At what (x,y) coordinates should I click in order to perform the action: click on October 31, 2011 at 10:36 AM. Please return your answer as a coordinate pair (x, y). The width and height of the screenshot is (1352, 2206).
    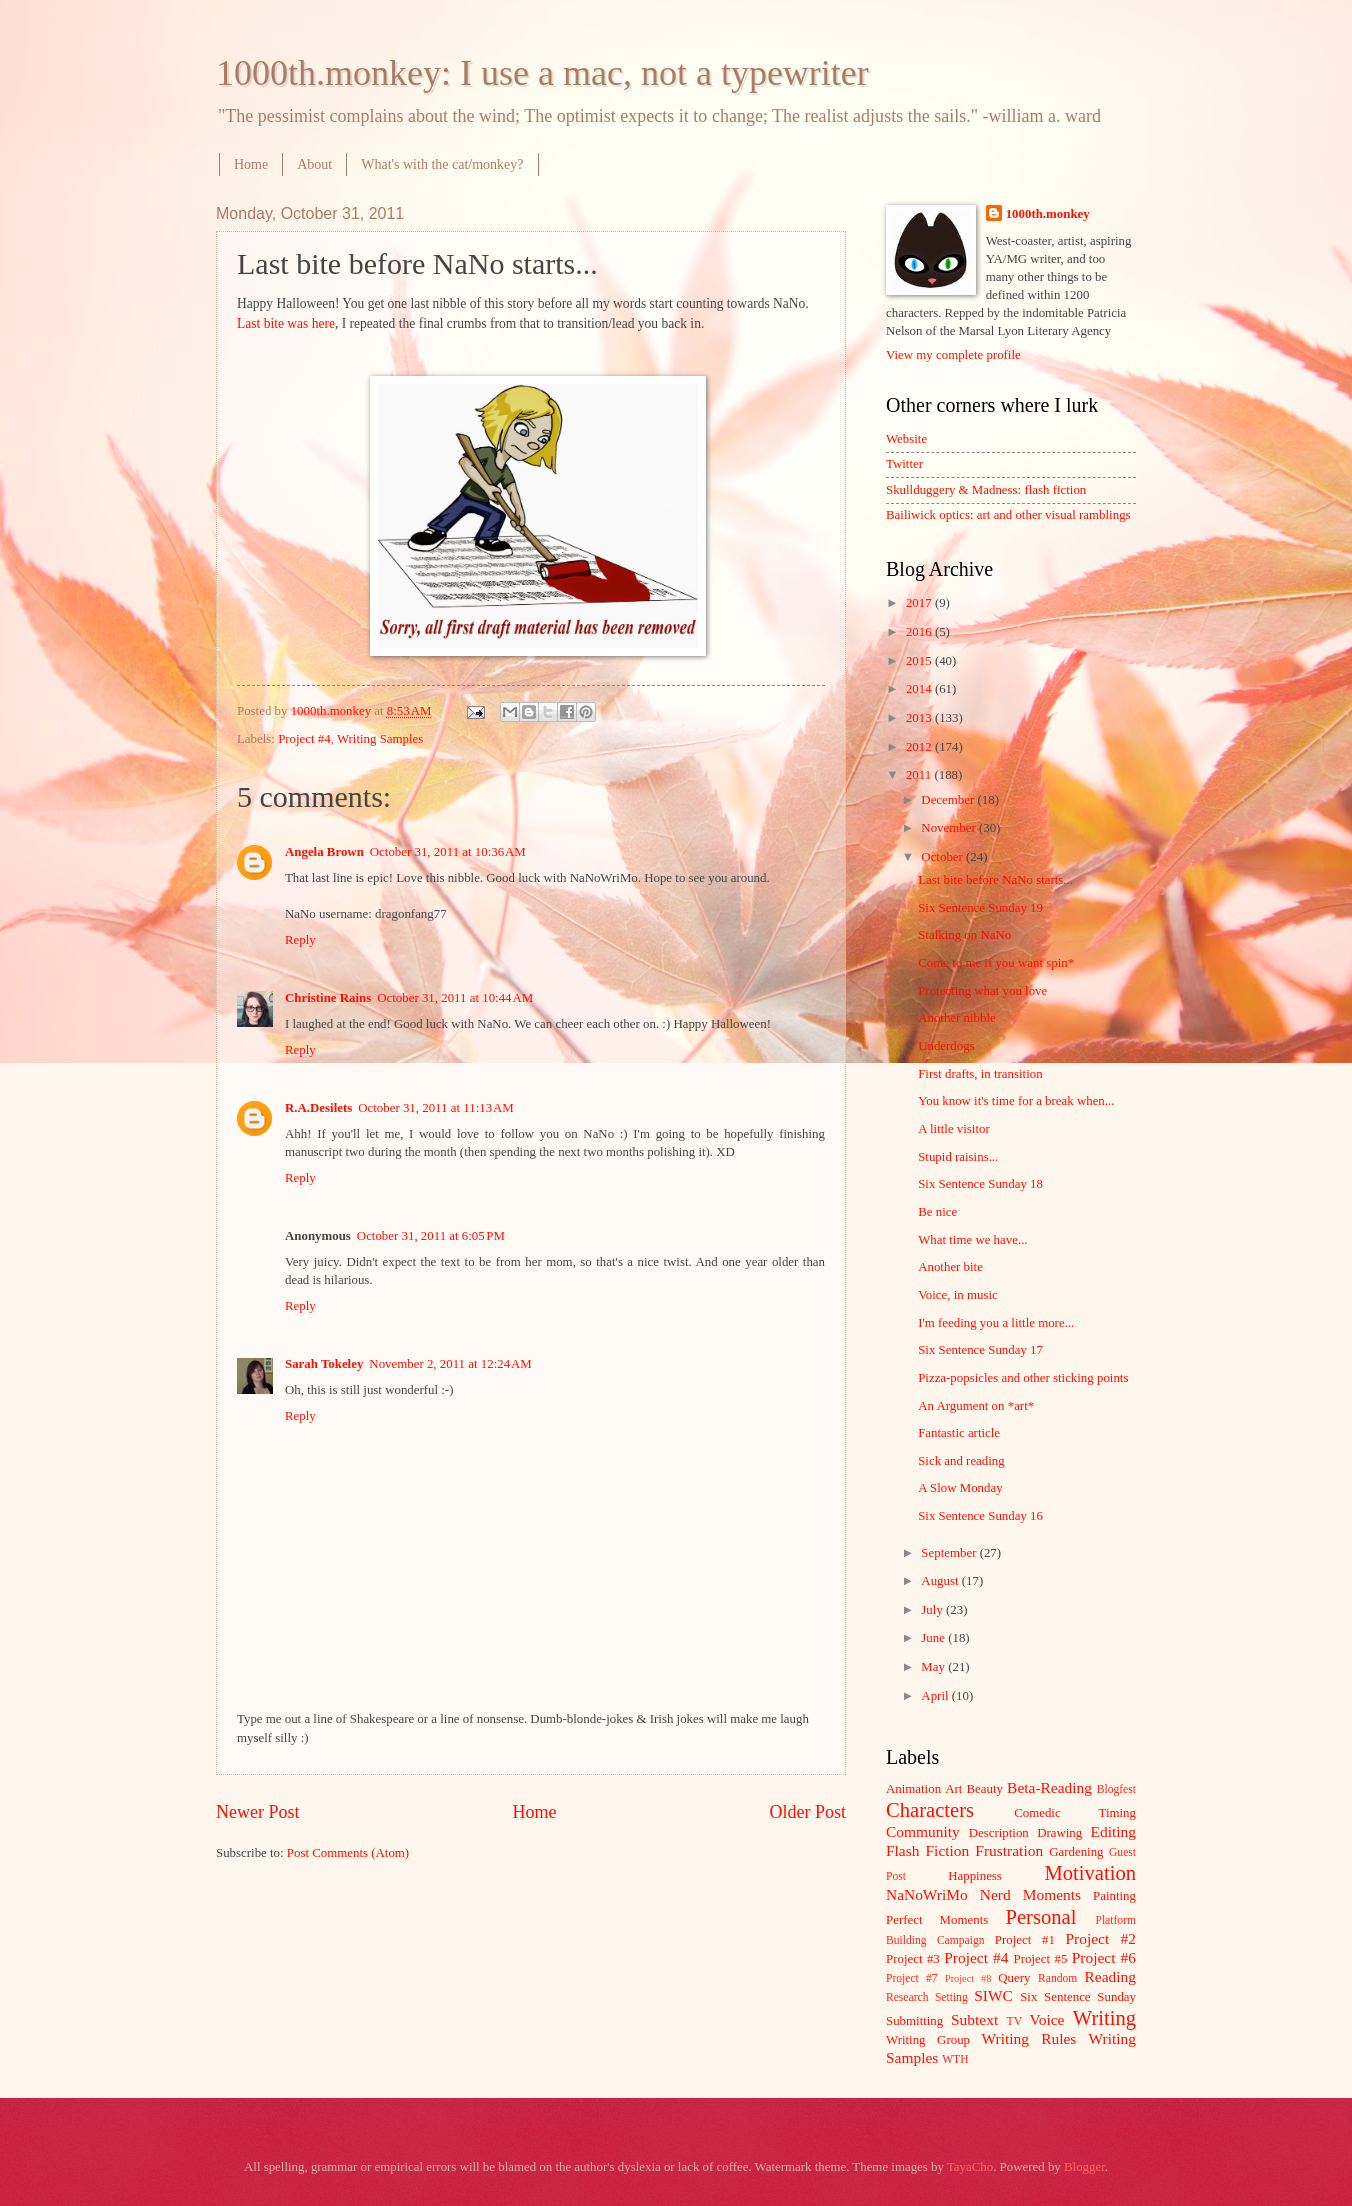
    Looking at the image, I should click on (448, 852).